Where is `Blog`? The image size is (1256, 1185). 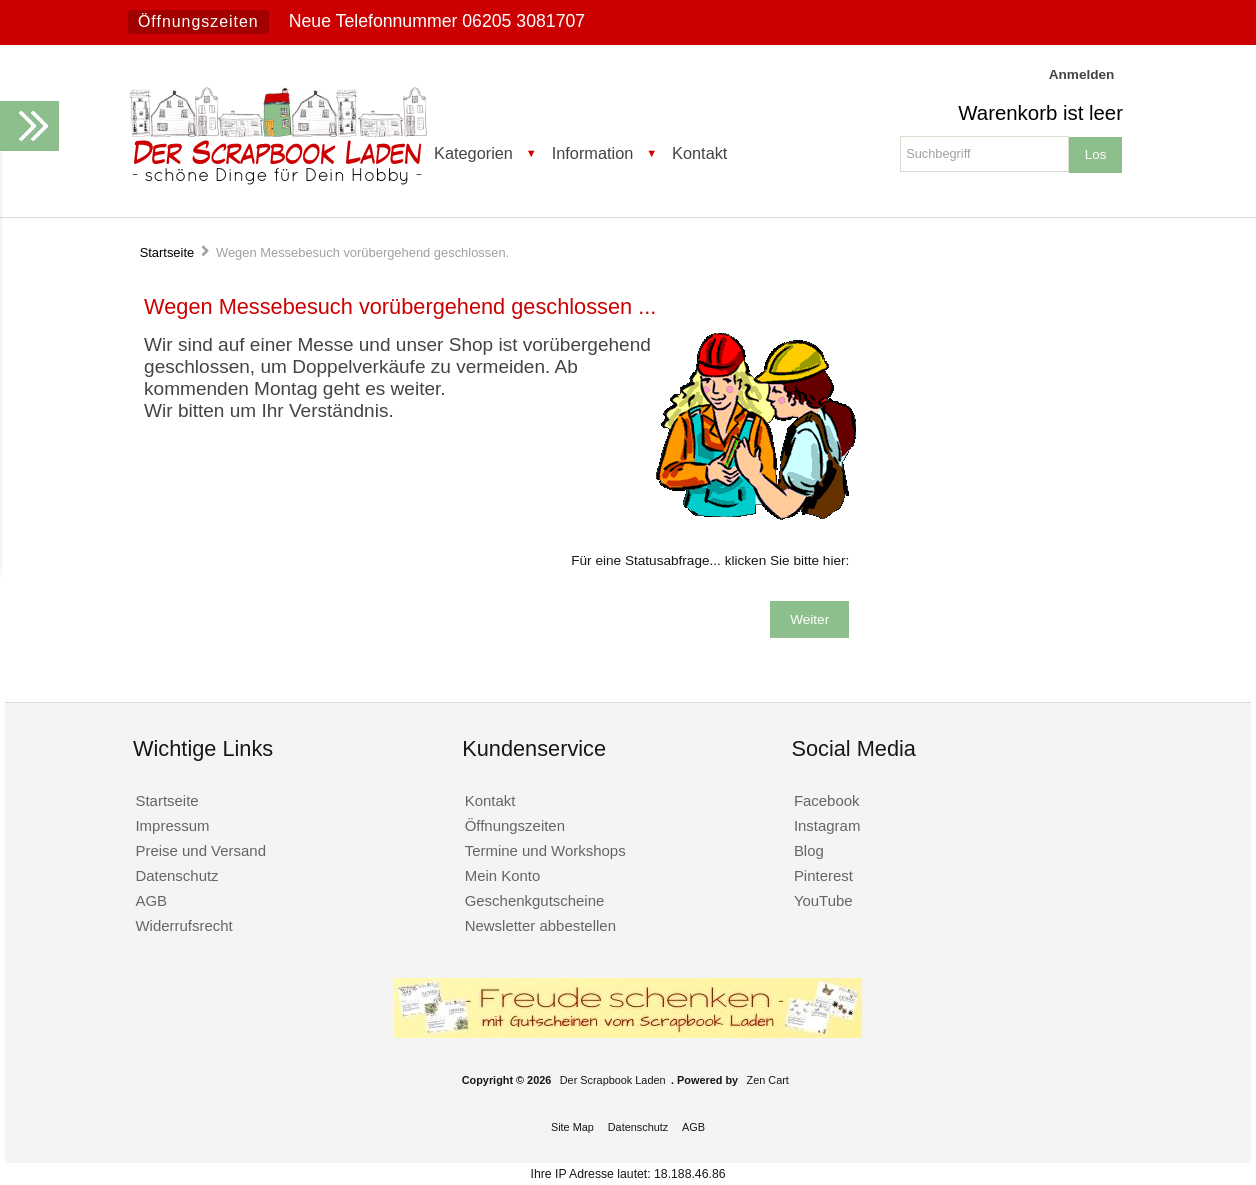 Blog is located at coordinates (809, 850).